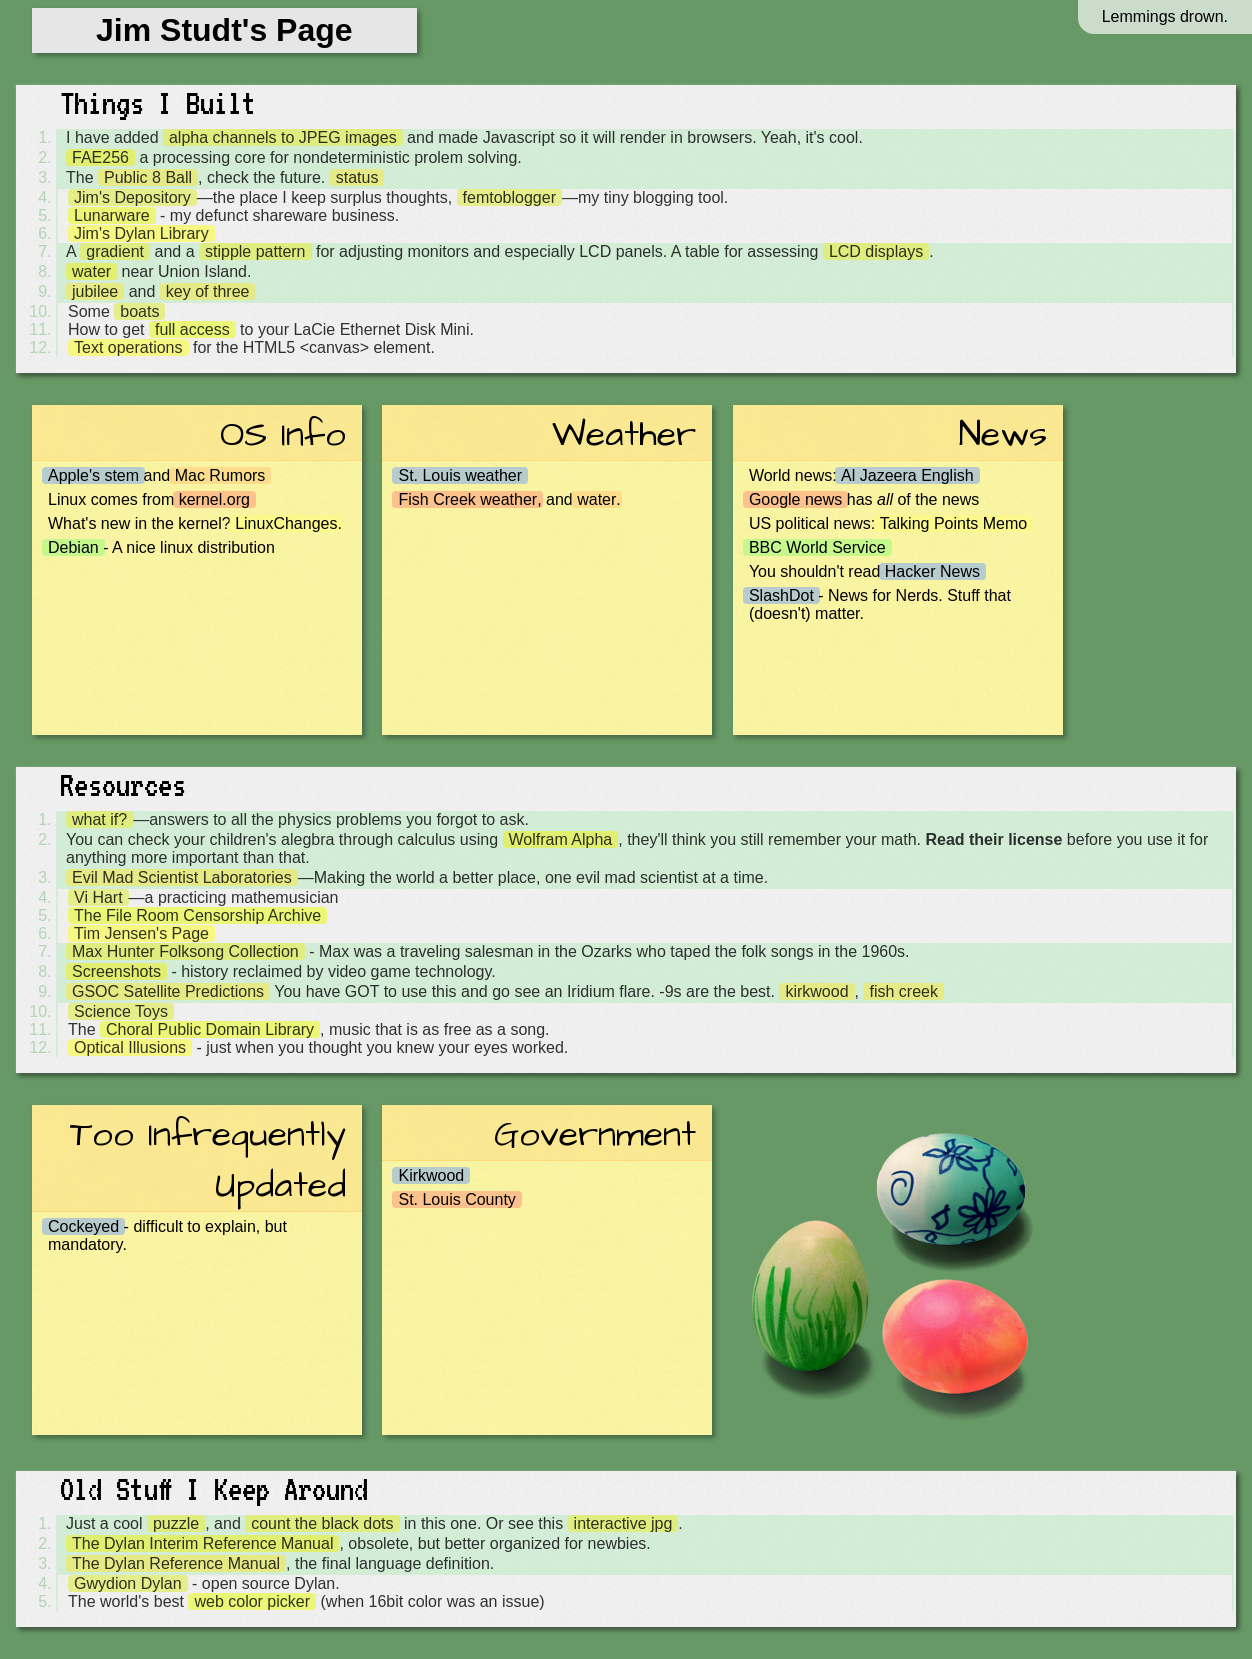 This screenshot has height=1659, width=1252. Describe the element at coordinates (932, 571) in the screenshot. I see `Hacker News` at that location.